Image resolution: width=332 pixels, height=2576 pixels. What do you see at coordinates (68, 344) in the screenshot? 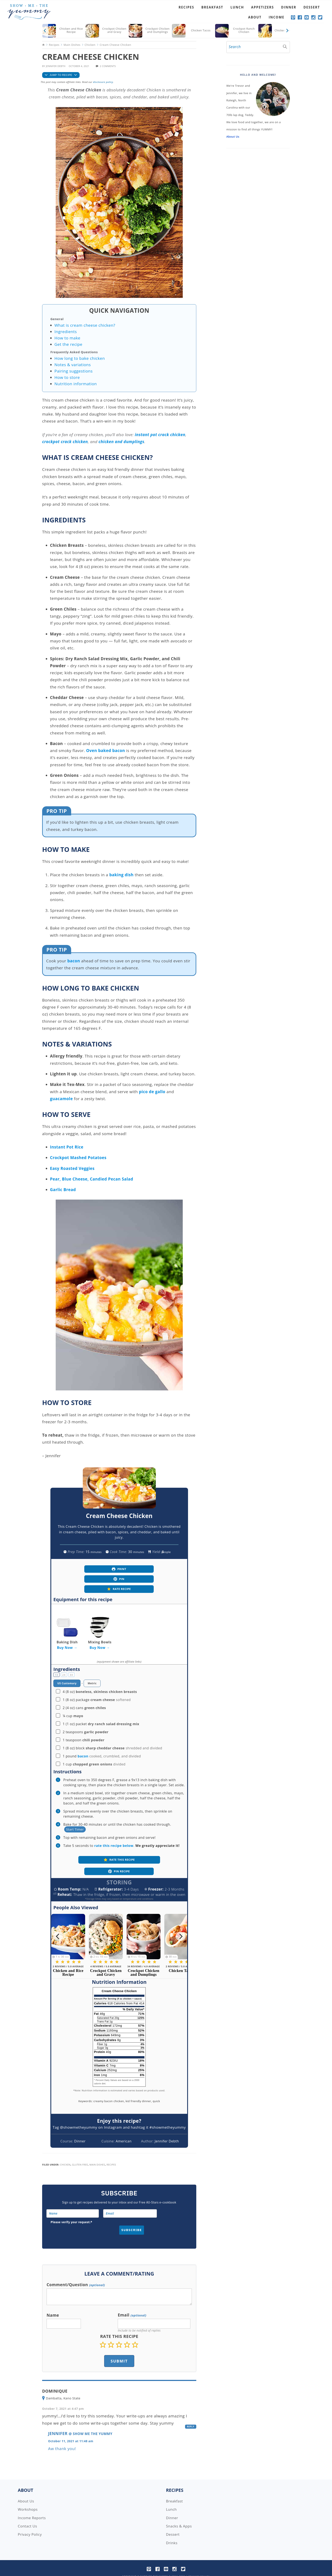
I see `Get the recipe` at bounding box center [68, 344].